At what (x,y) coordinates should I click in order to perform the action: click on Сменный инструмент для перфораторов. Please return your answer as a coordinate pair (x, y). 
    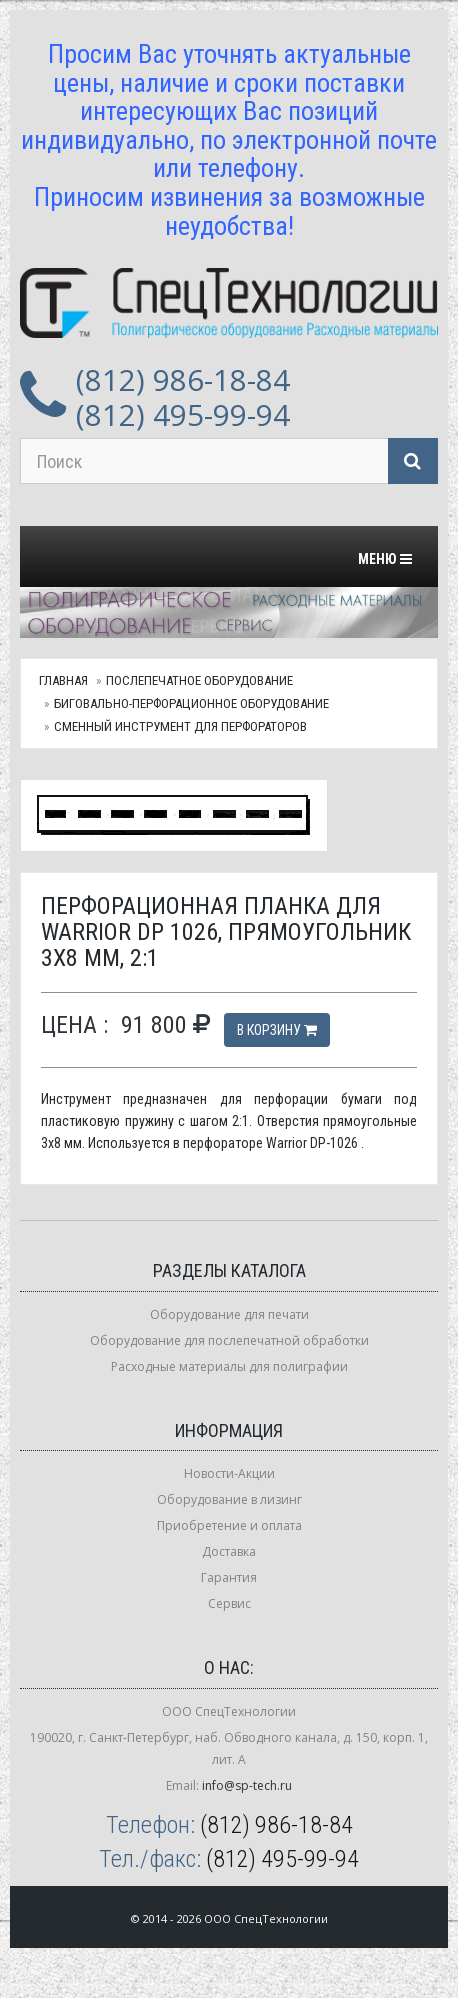
    Looking at the image, I should click on (180, 726).